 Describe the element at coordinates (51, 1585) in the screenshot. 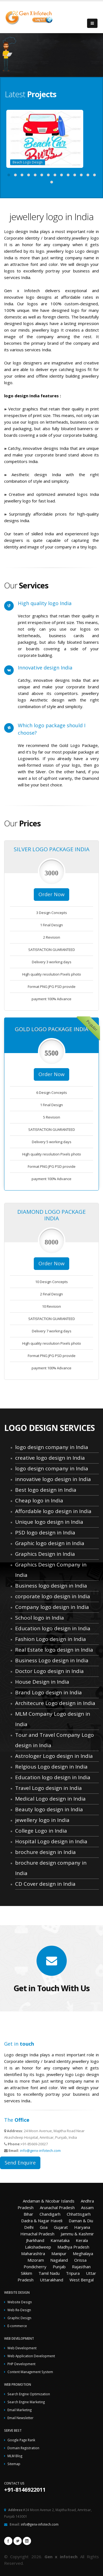

I see `Business logo design in India` at that location.